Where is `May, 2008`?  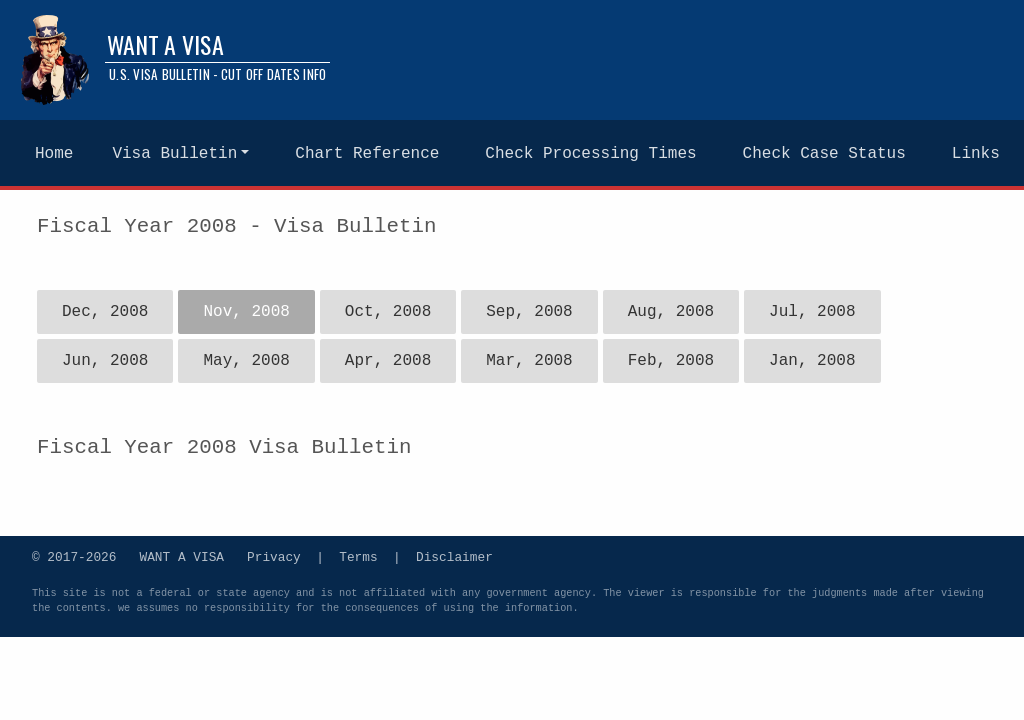
May, 2008 is located at coordinates (246, 361).